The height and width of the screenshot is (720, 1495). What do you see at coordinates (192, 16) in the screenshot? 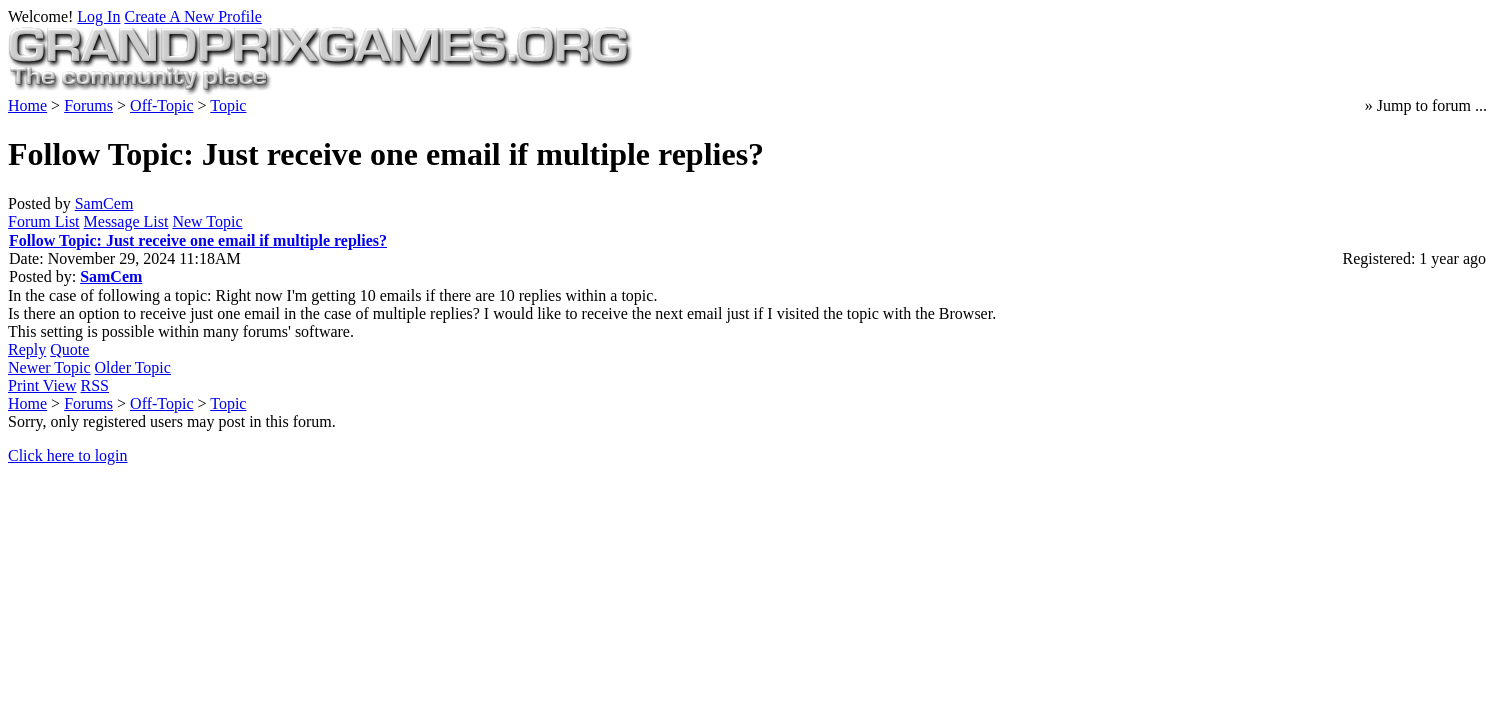
I see `Create A New Profile` at bounding box center [192, 16].